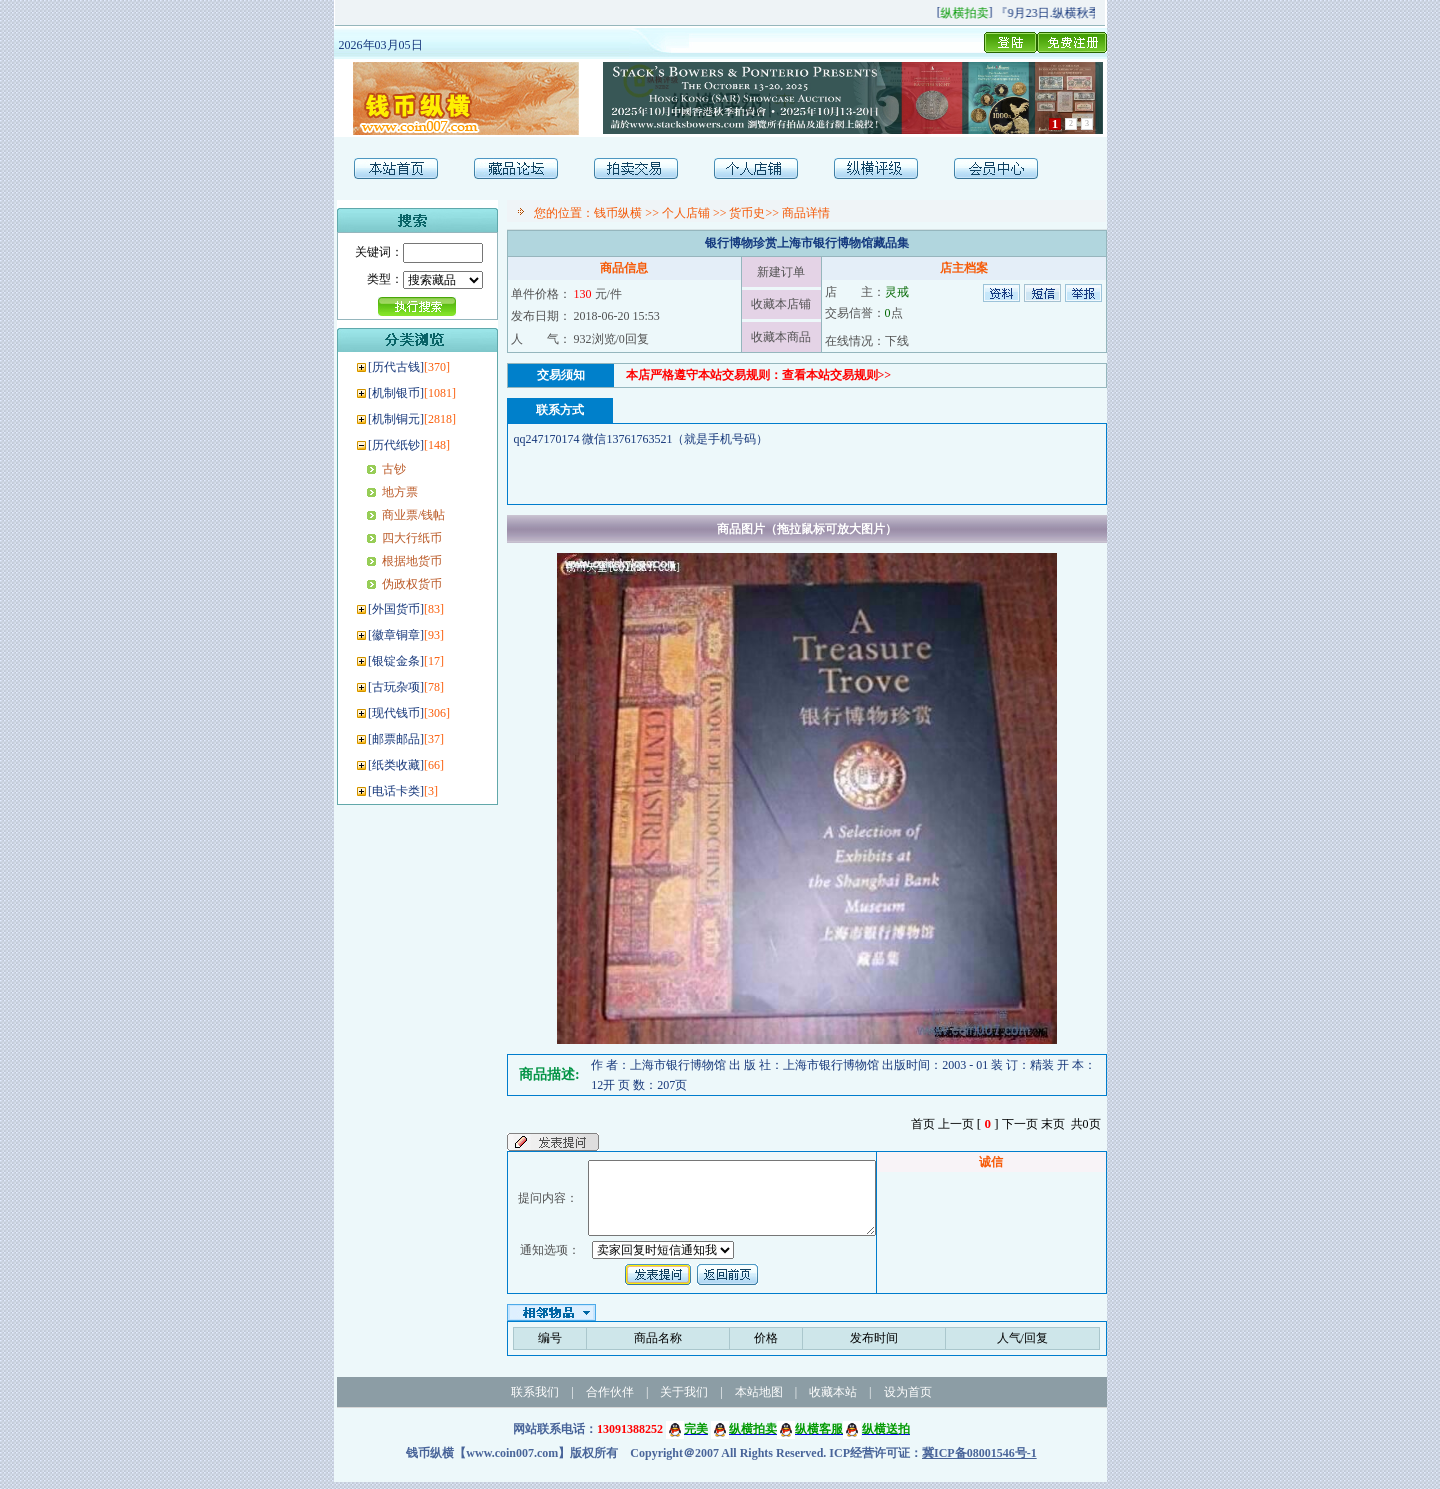 This screenshot has width=1440, height=1489. Describe the element at coordinates (396, 445) in the screenshot. I see `历代纸钞` at that location.